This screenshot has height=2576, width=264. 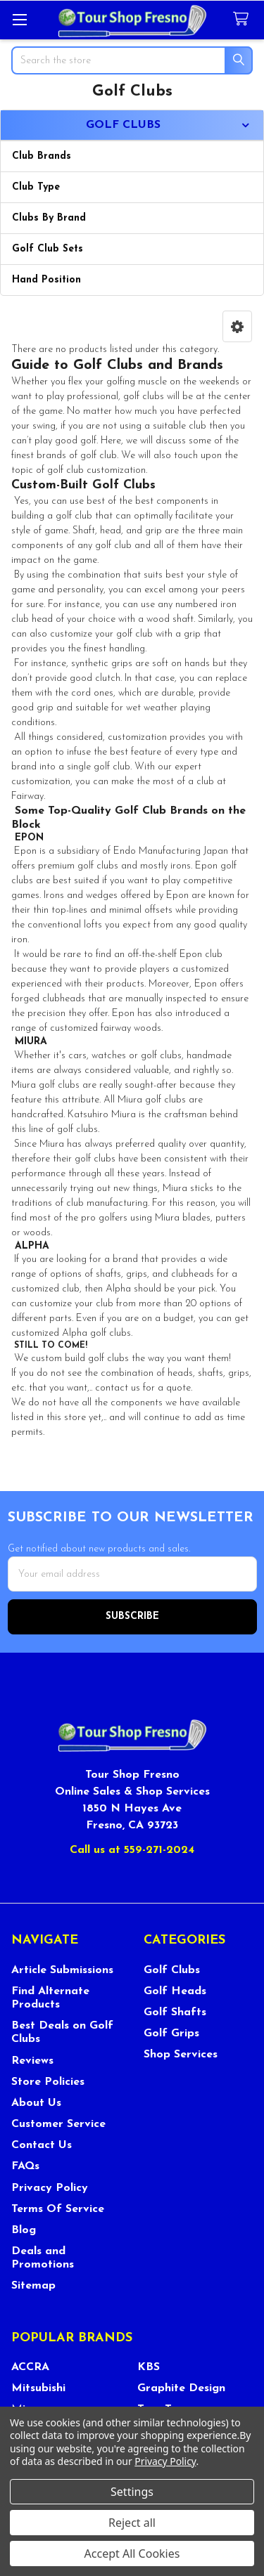 What do you see at coordinates (132, 1850) in the screenshot?
I see `Call us at 559-271-2024` at bounding box center [132, 1850].